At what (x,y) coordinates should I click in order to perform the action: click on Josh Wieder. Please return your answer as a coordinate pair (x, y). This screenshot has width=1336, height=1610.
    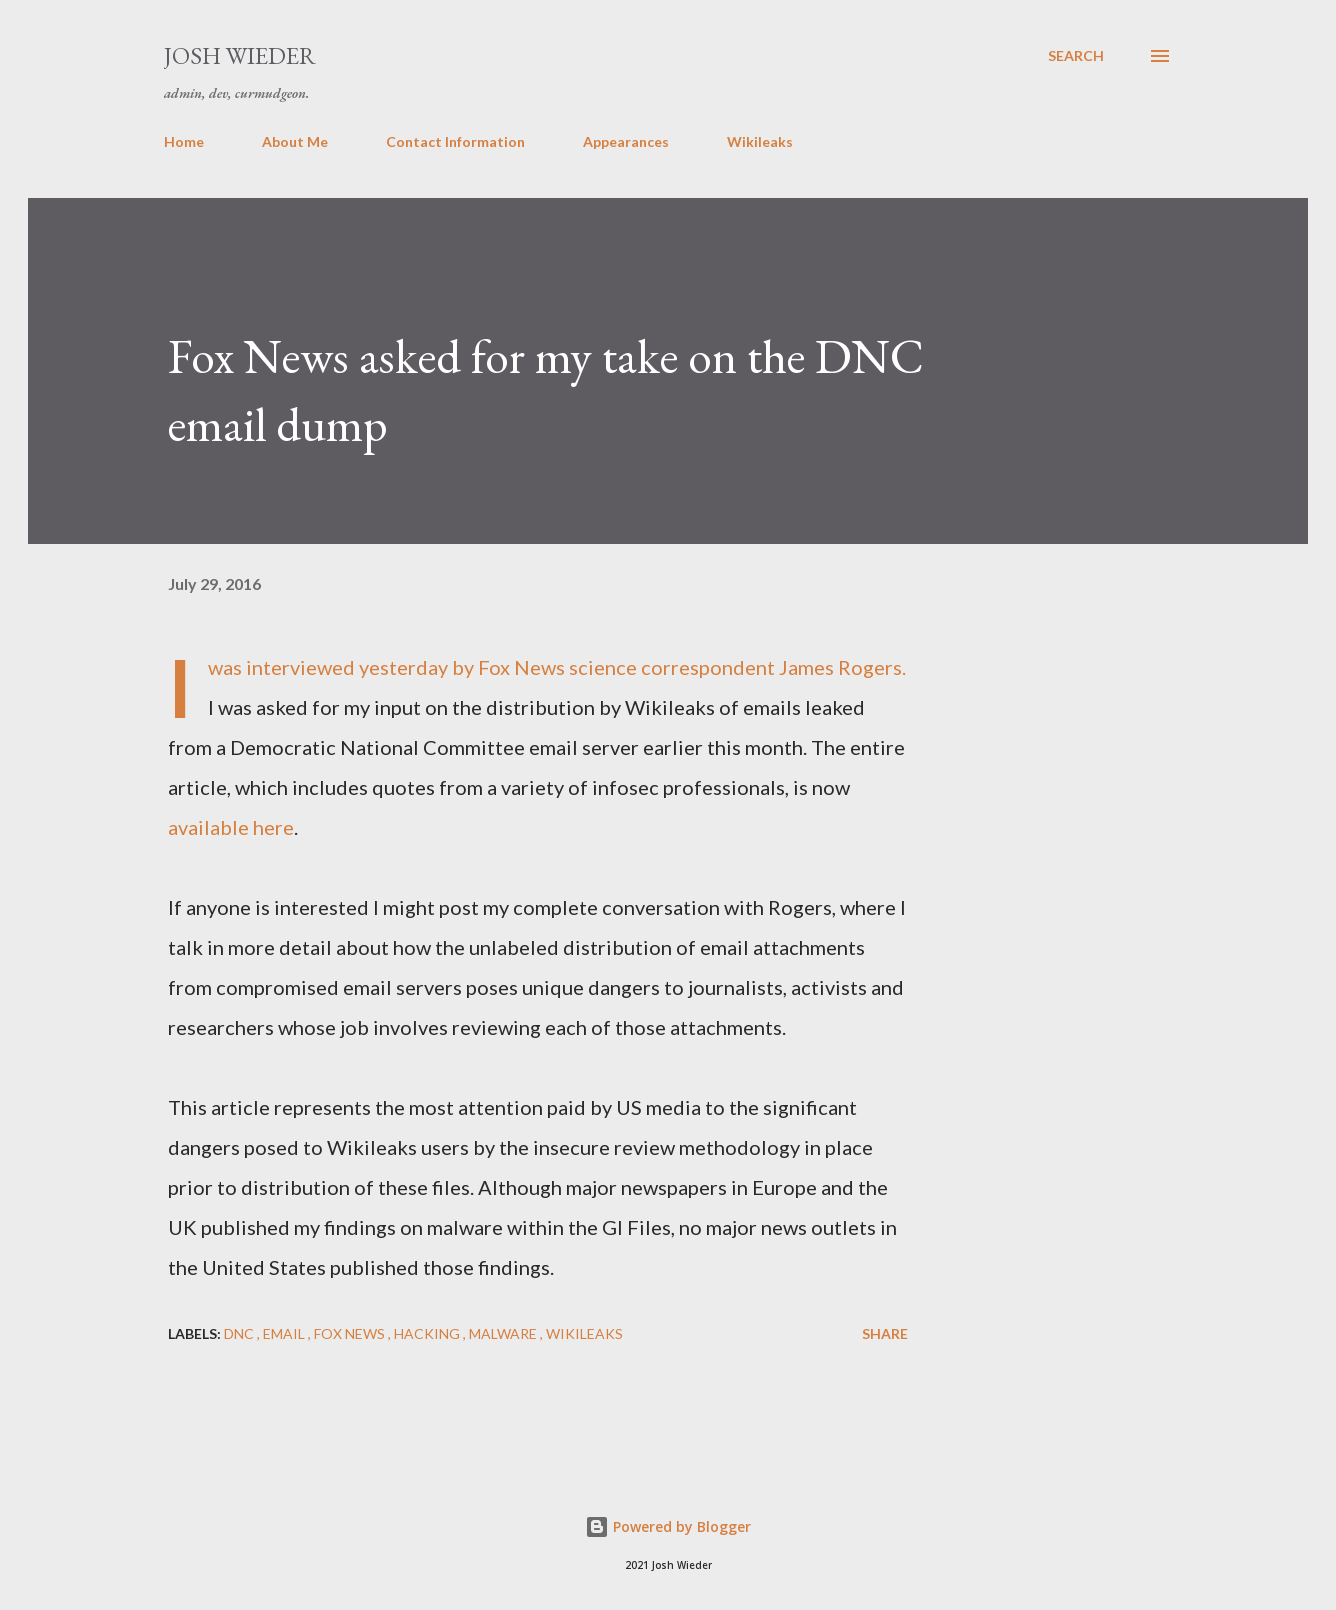
    Looking at the image, I should click on (240, 55).